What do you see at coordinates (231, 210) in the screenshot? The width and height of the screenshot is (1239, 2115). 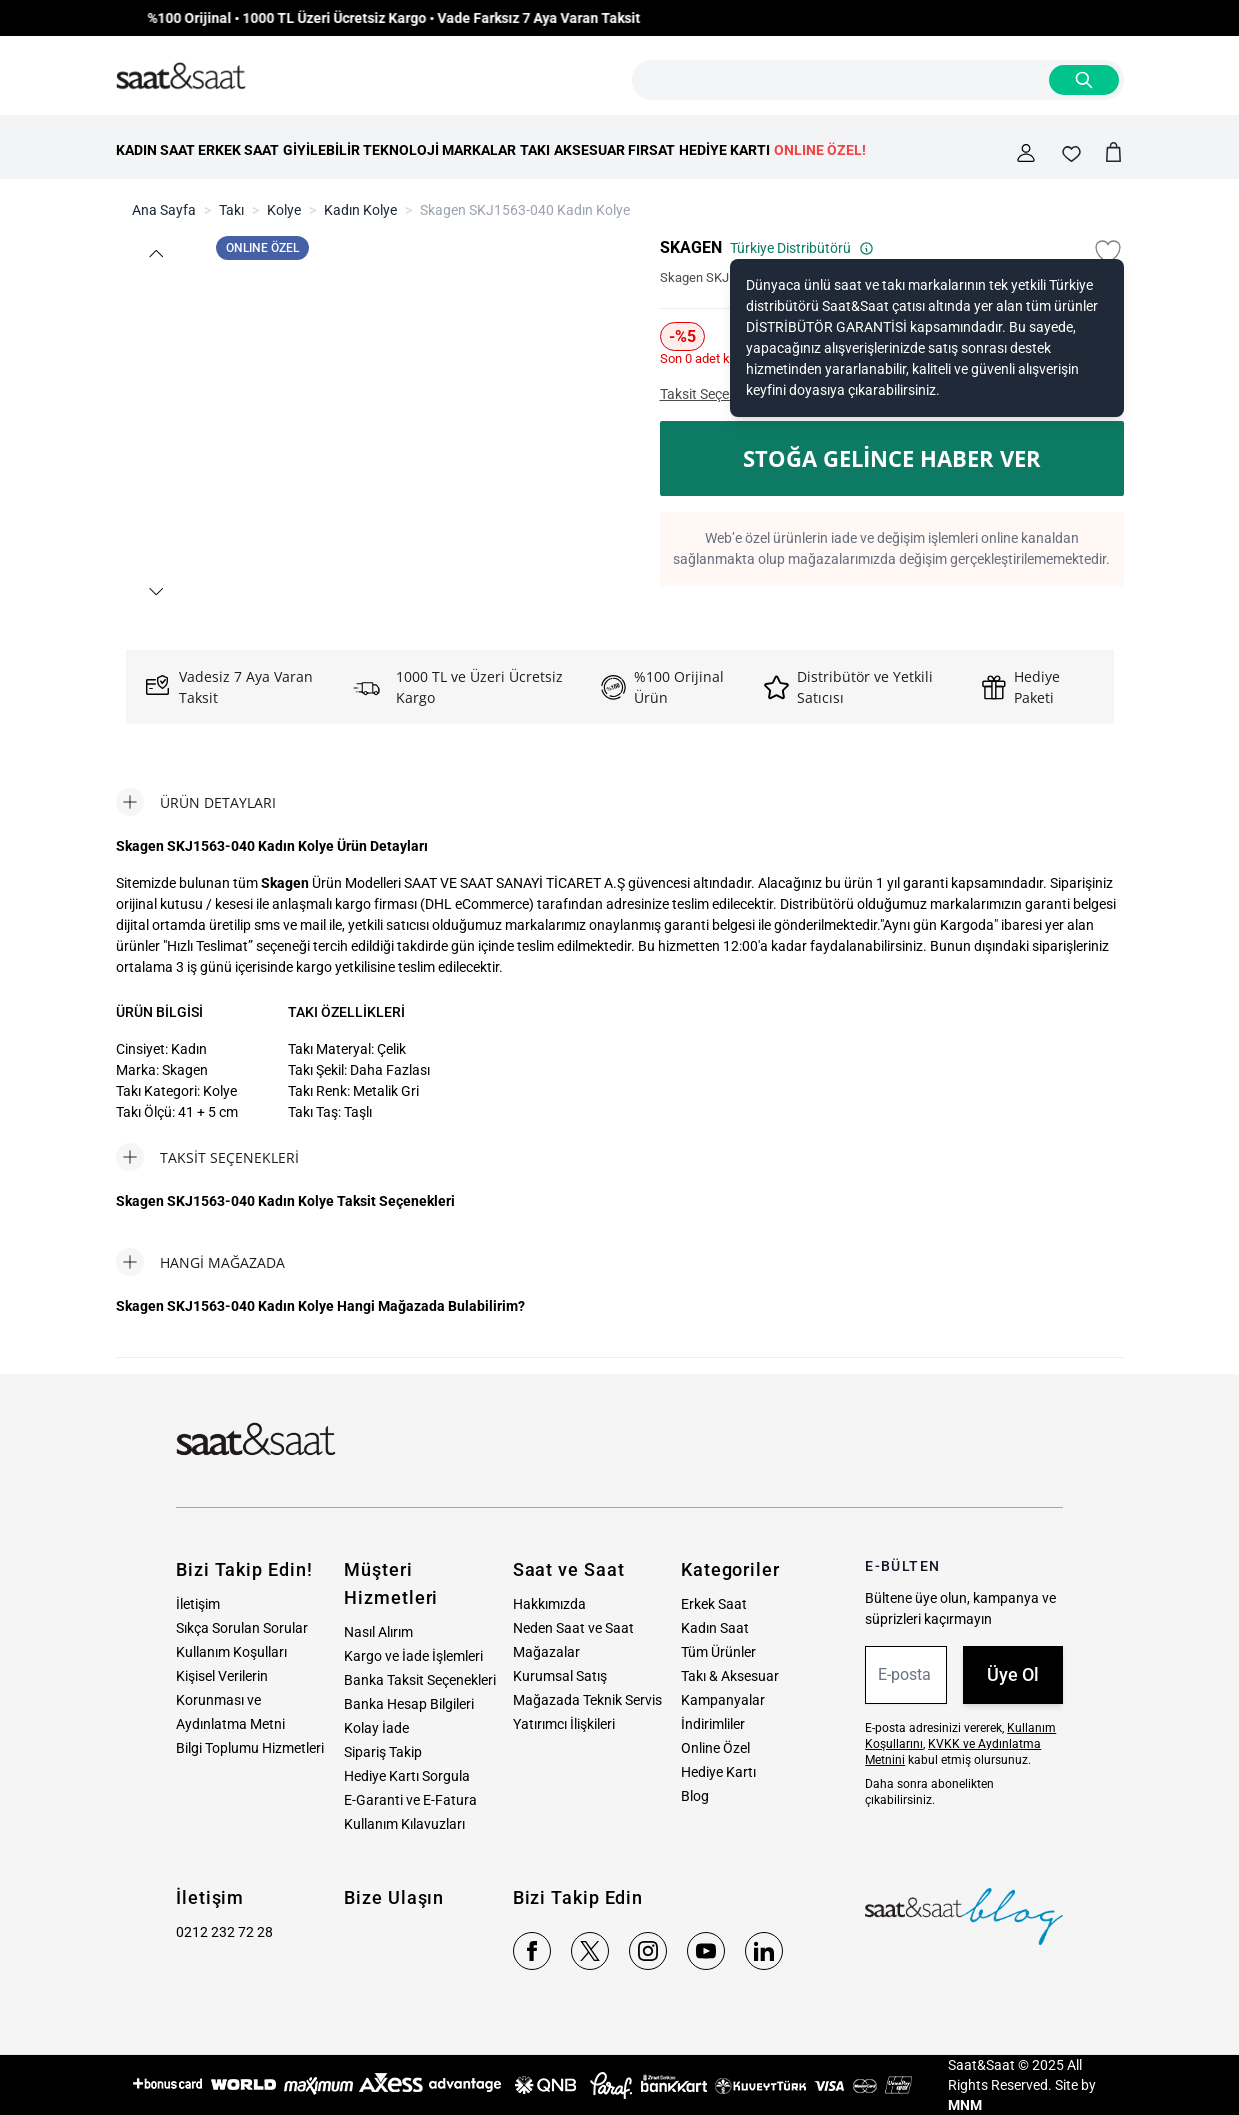 I see `Takı` at bounding box center [231, 210].